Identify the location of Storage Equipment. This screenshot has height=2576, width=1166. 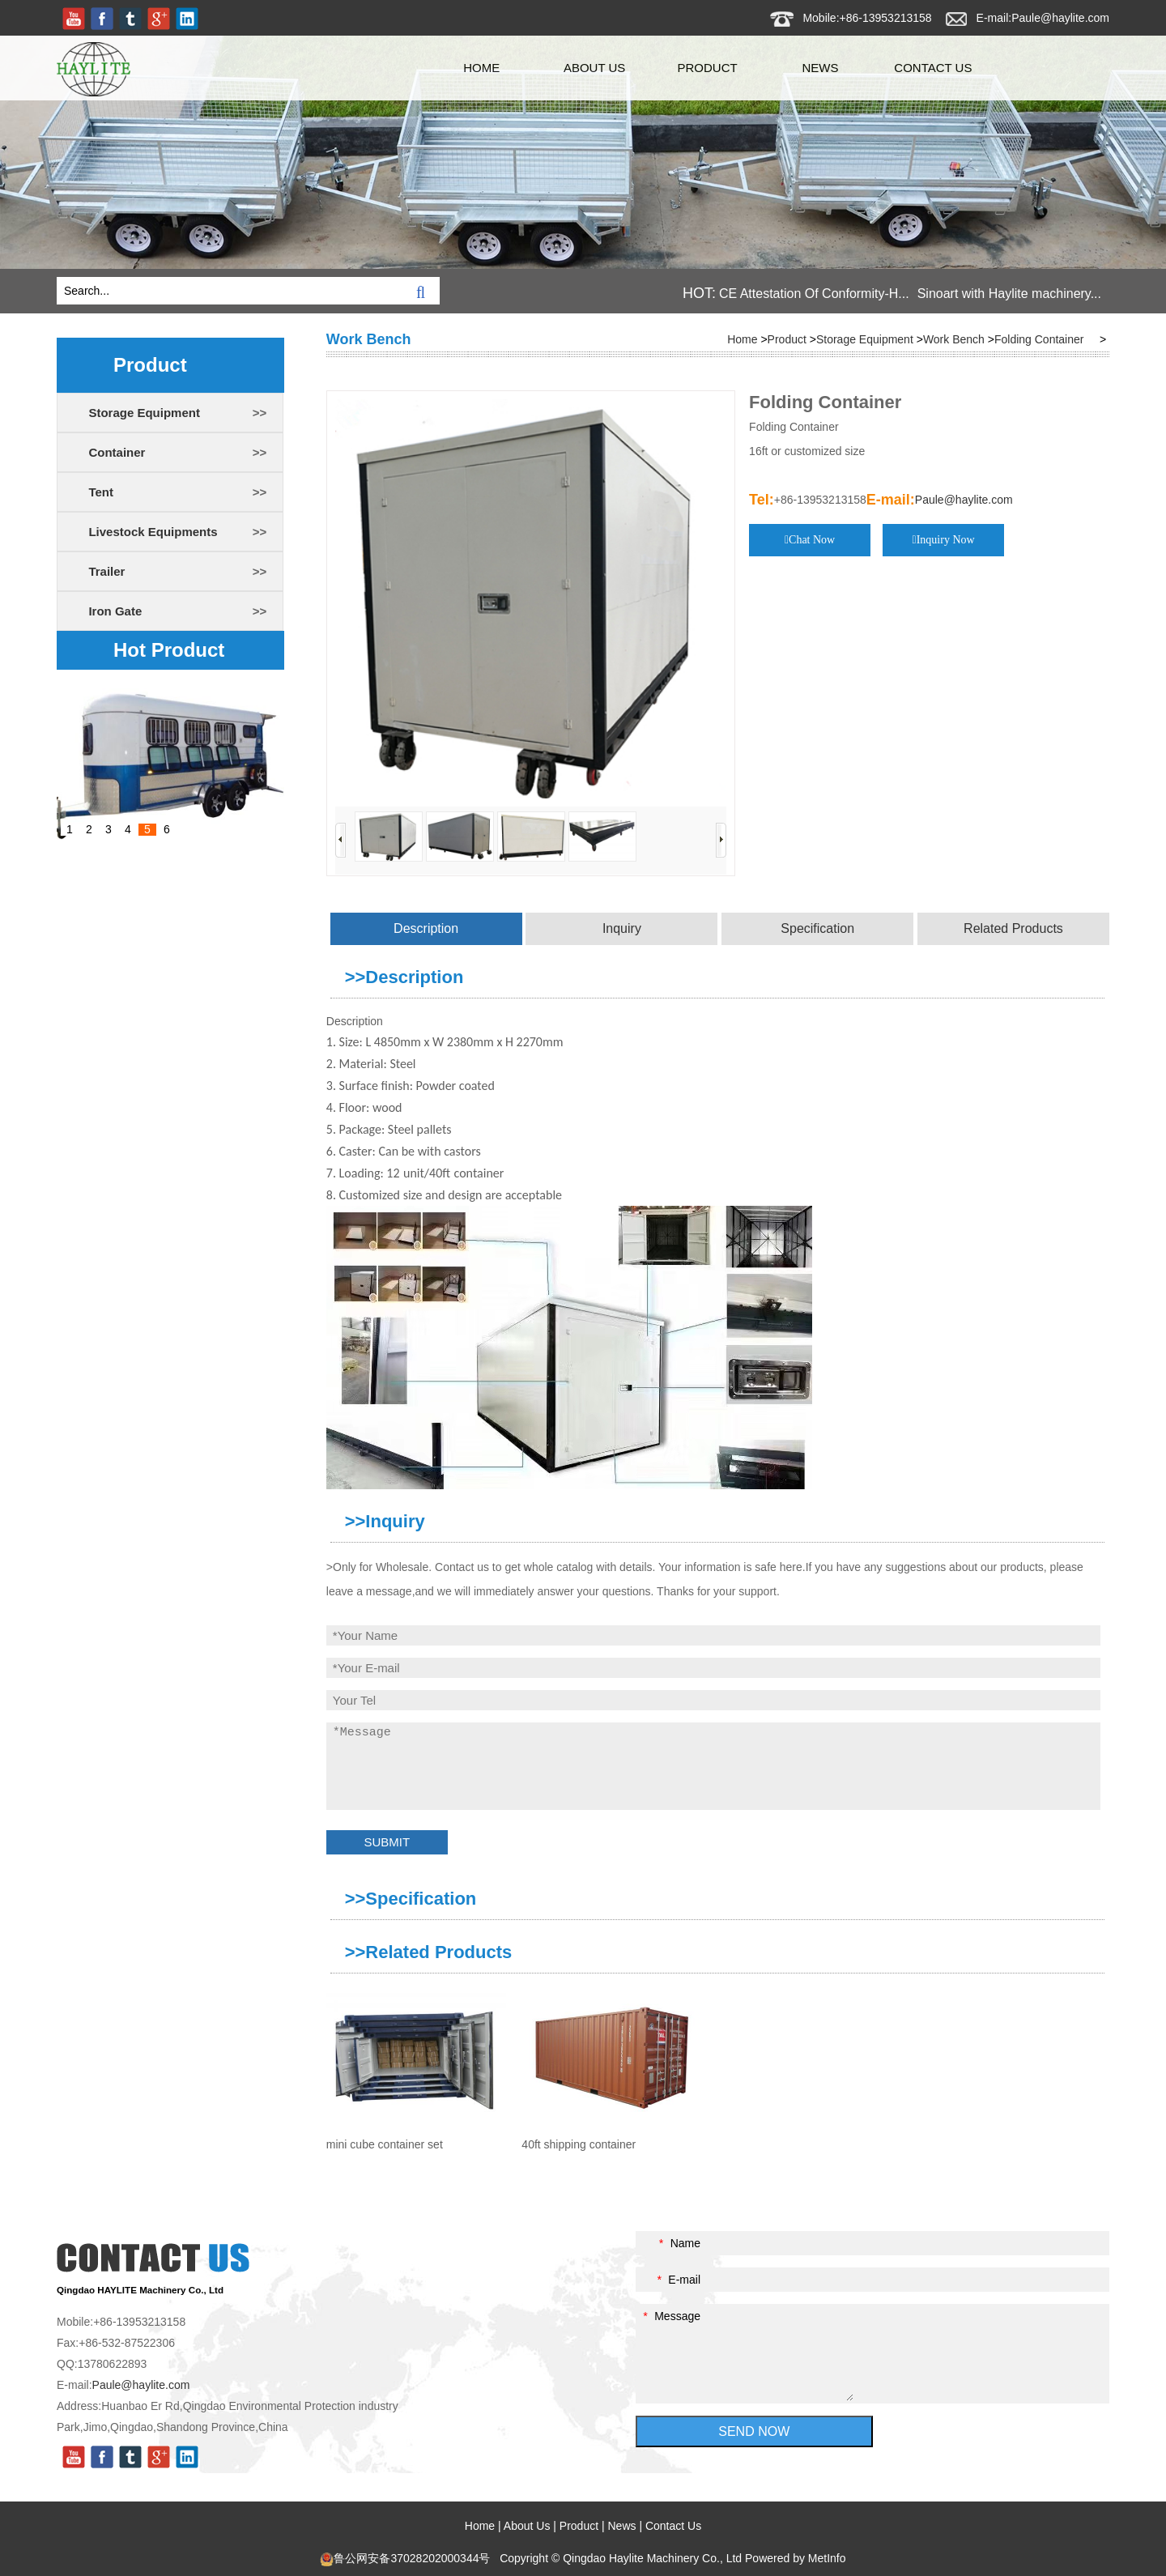
(144, 412).